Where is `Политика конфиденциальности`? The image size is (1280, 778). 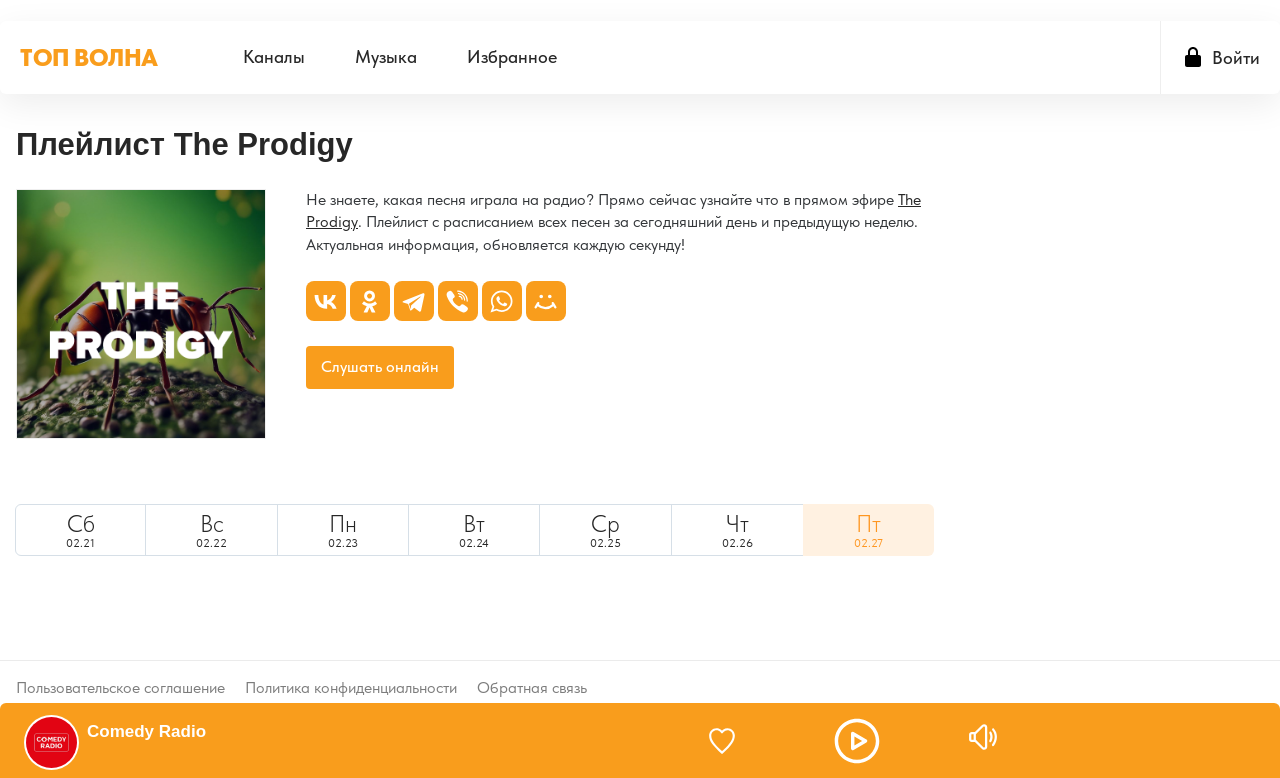
Политика конфиденциальности is located at coordinates (351, 667).